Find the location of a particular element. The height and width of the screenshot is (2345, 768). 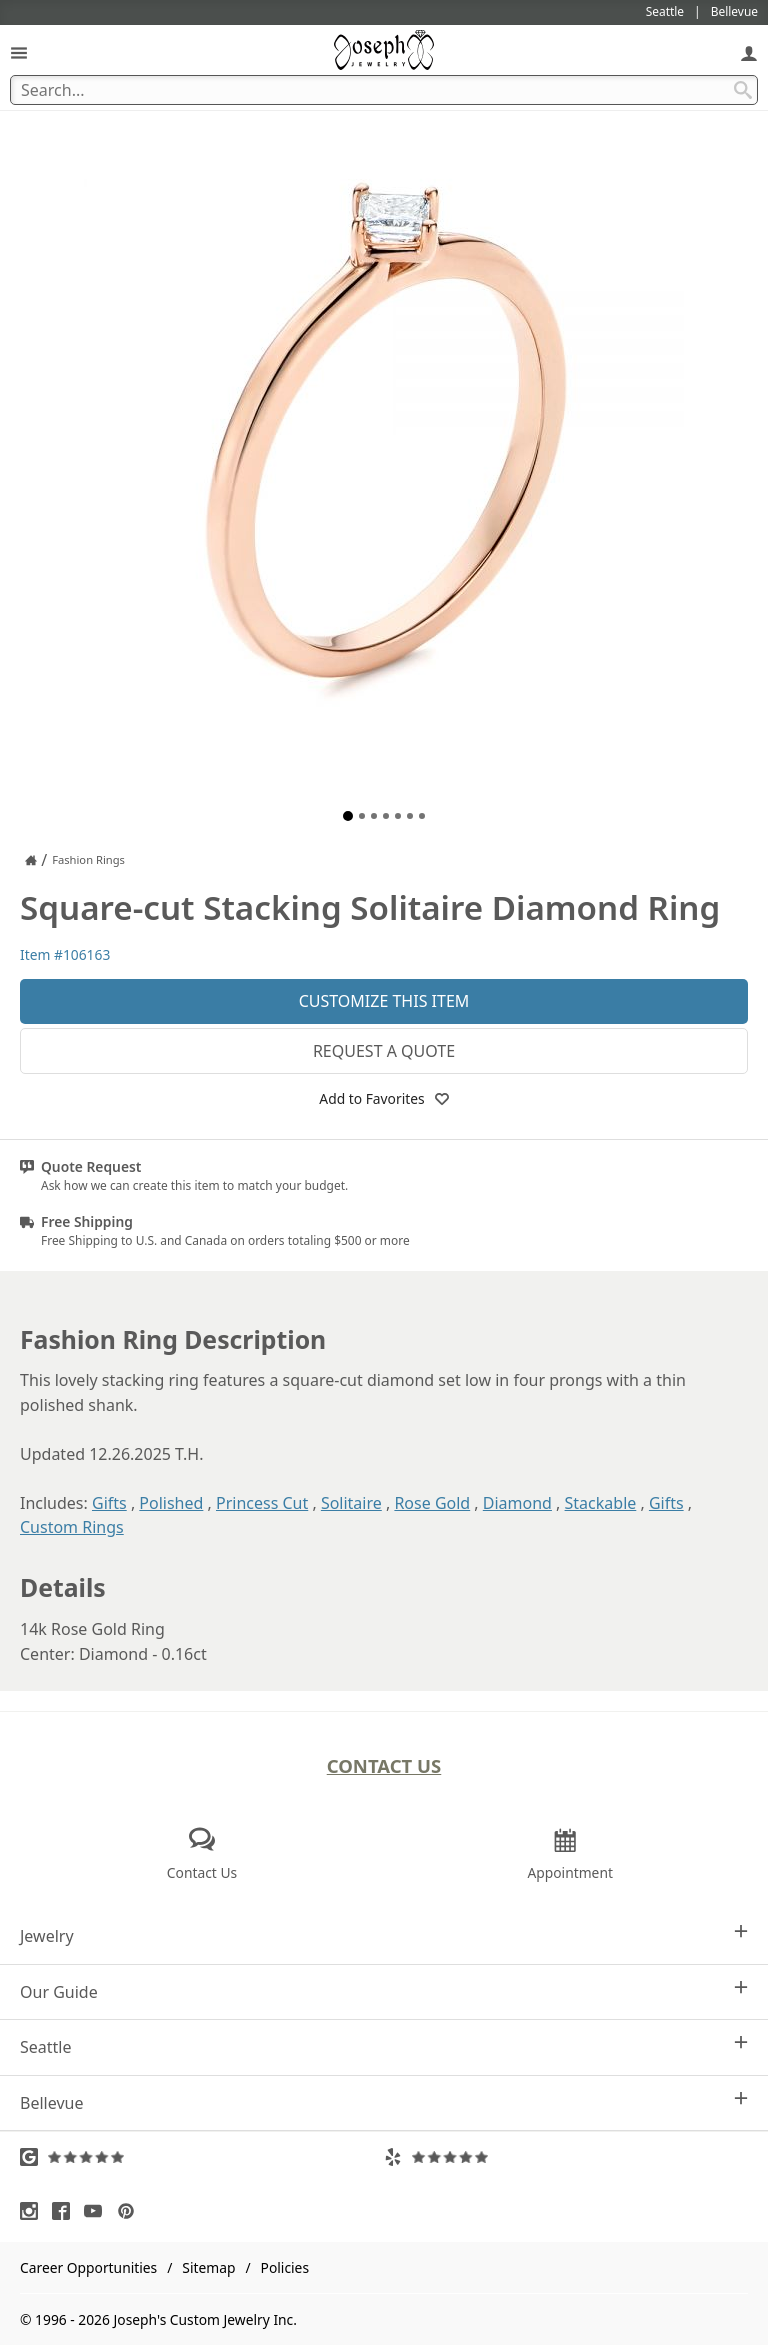

[Visit Youtube (opens in a new tab)] is located at coordinates (98, 2211).